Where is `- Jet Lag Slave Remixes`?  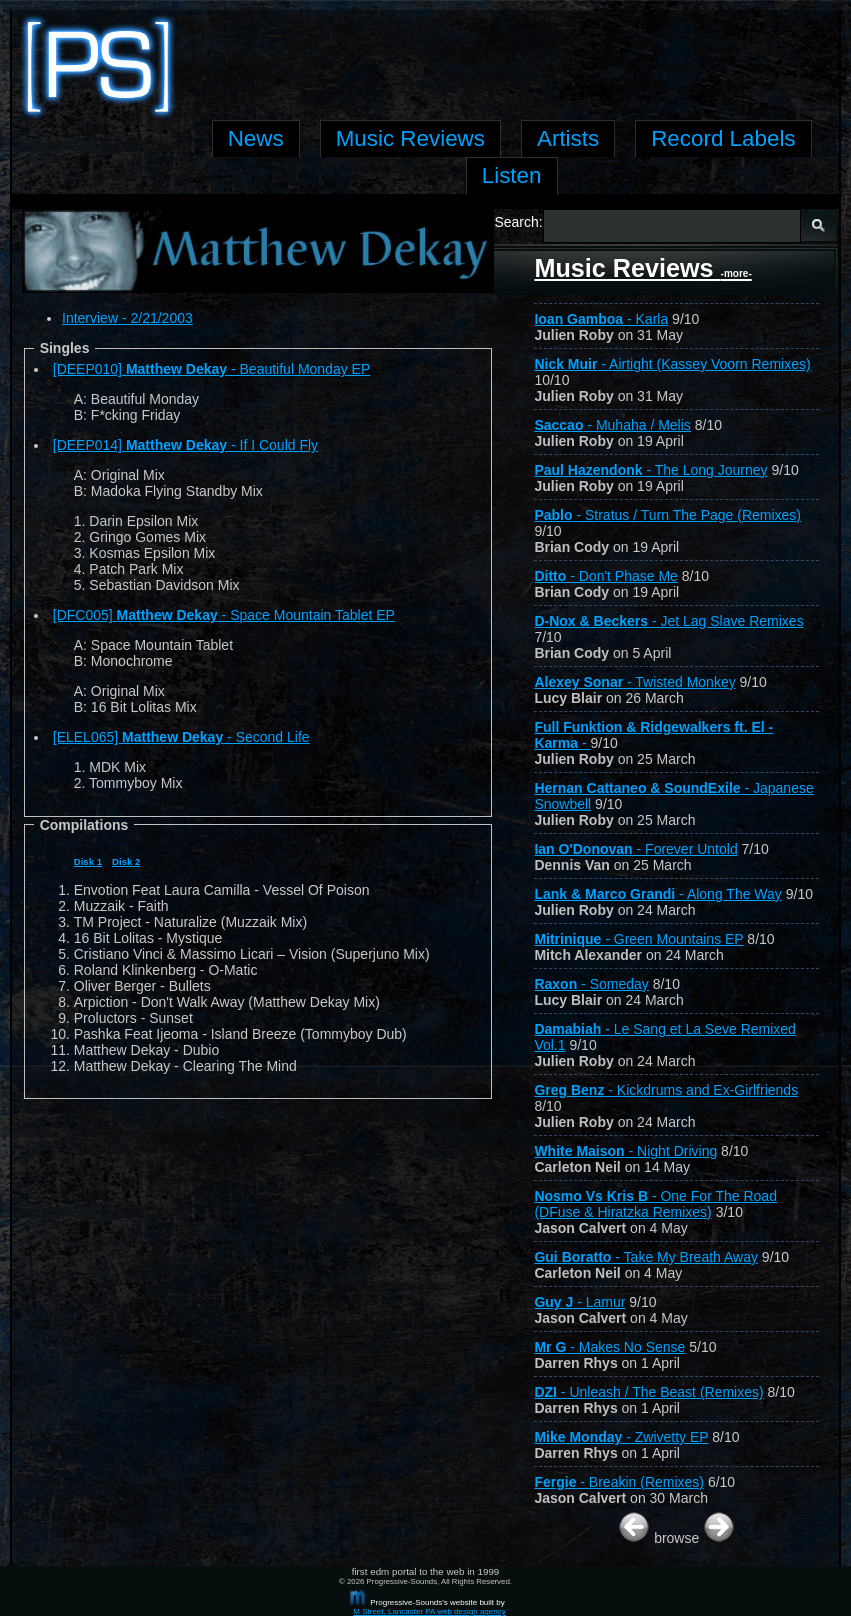
- Jet Lag Slave Remixes is located at coordinates (668, 621).